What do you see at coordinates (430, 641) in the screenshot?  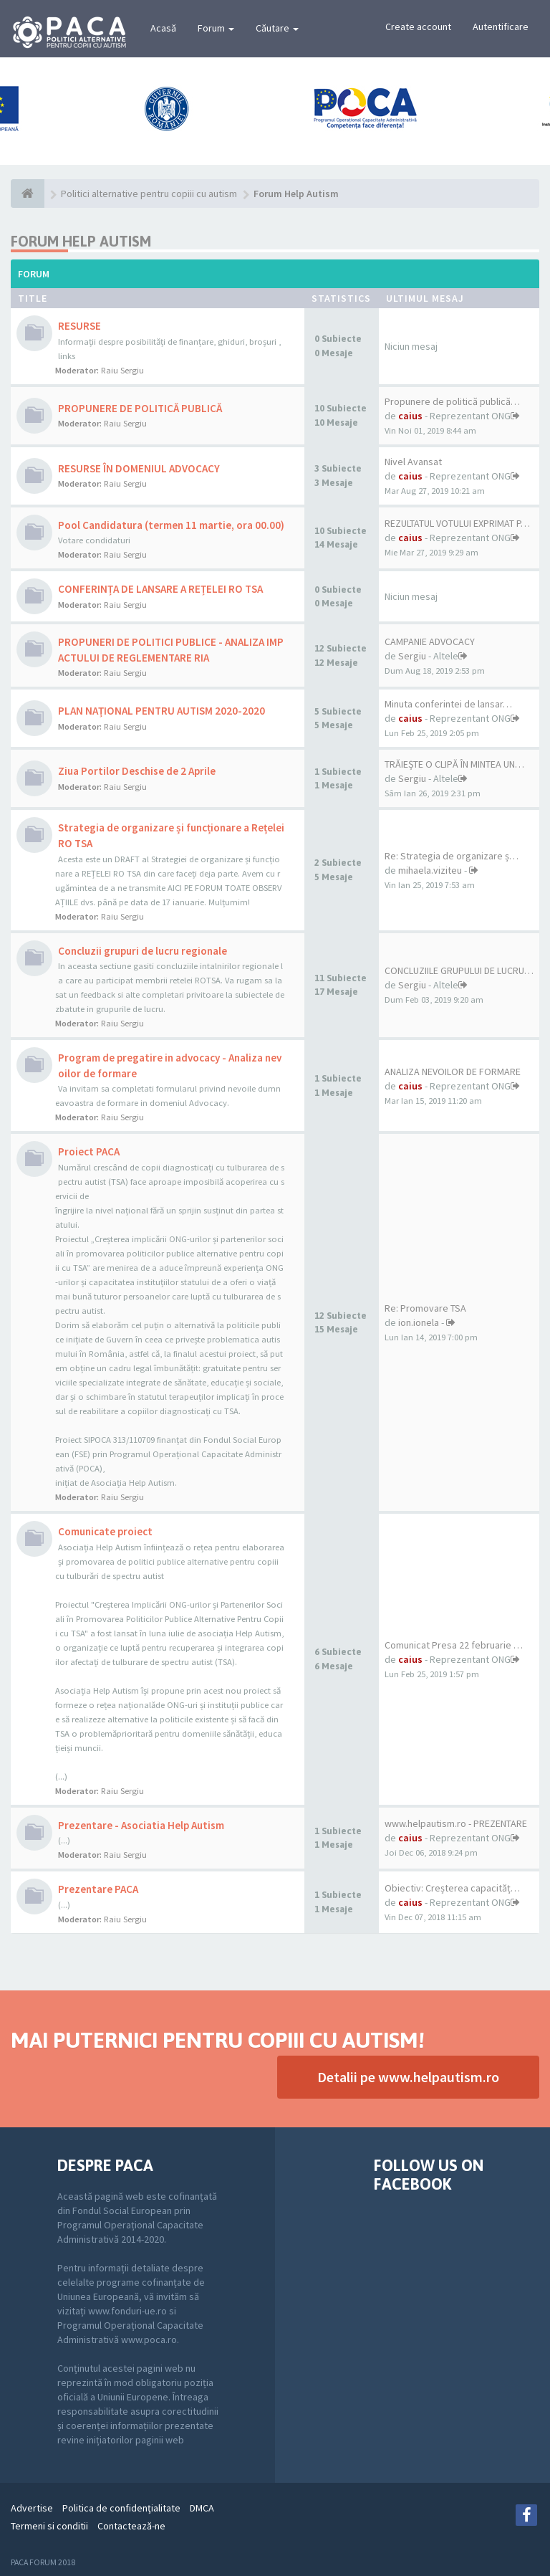 I see `CAMPANIE ADVOCACY` at bounding box center [430, 641].